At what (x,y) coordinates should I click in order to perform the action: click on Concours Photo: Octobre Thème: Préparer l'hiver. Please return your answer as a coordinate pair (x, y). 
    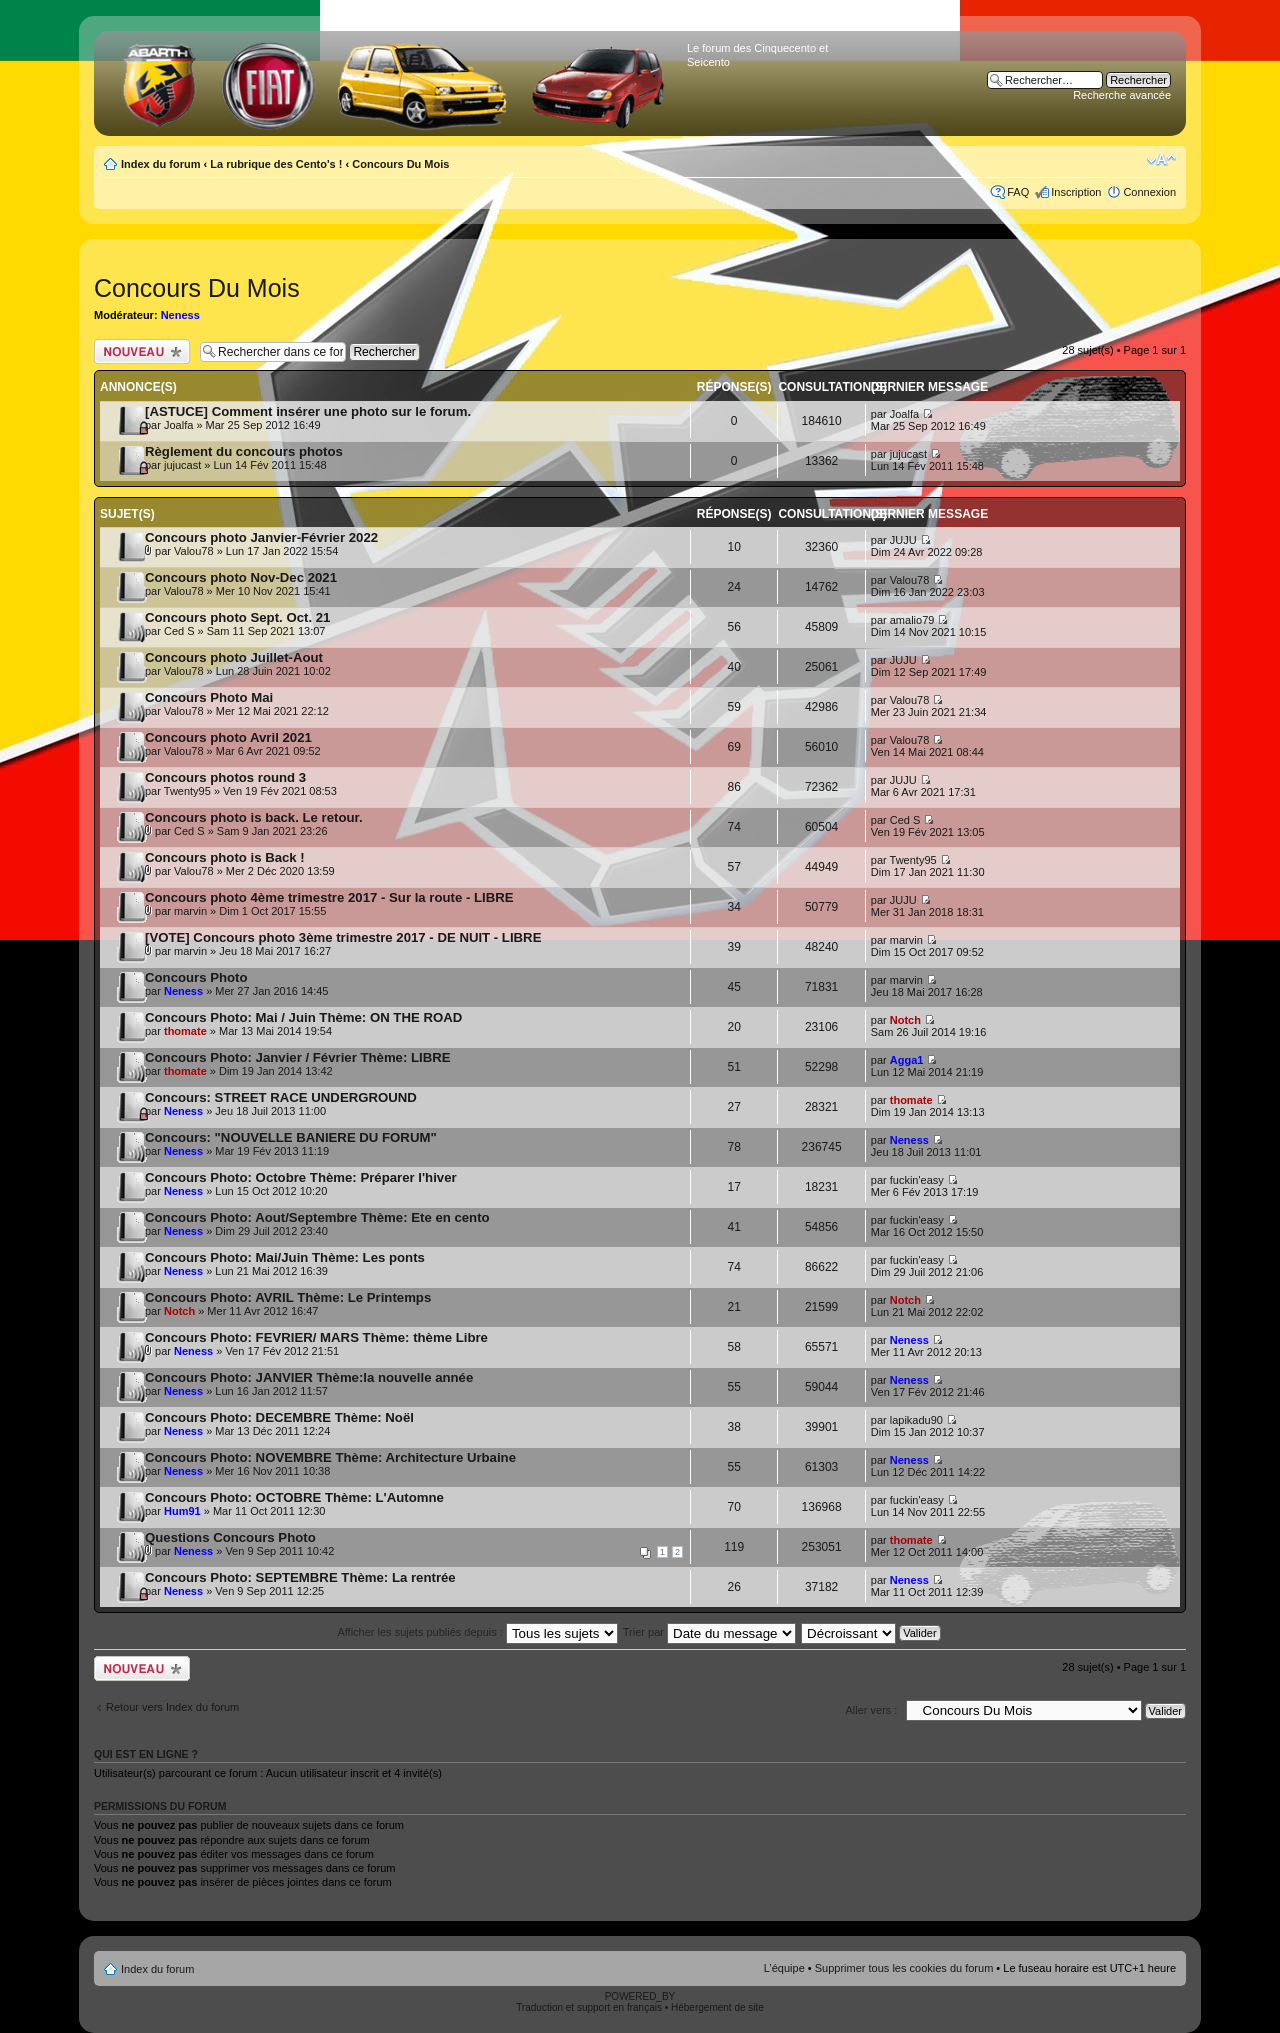
    Looking at the image, I should click on (301, 1177).